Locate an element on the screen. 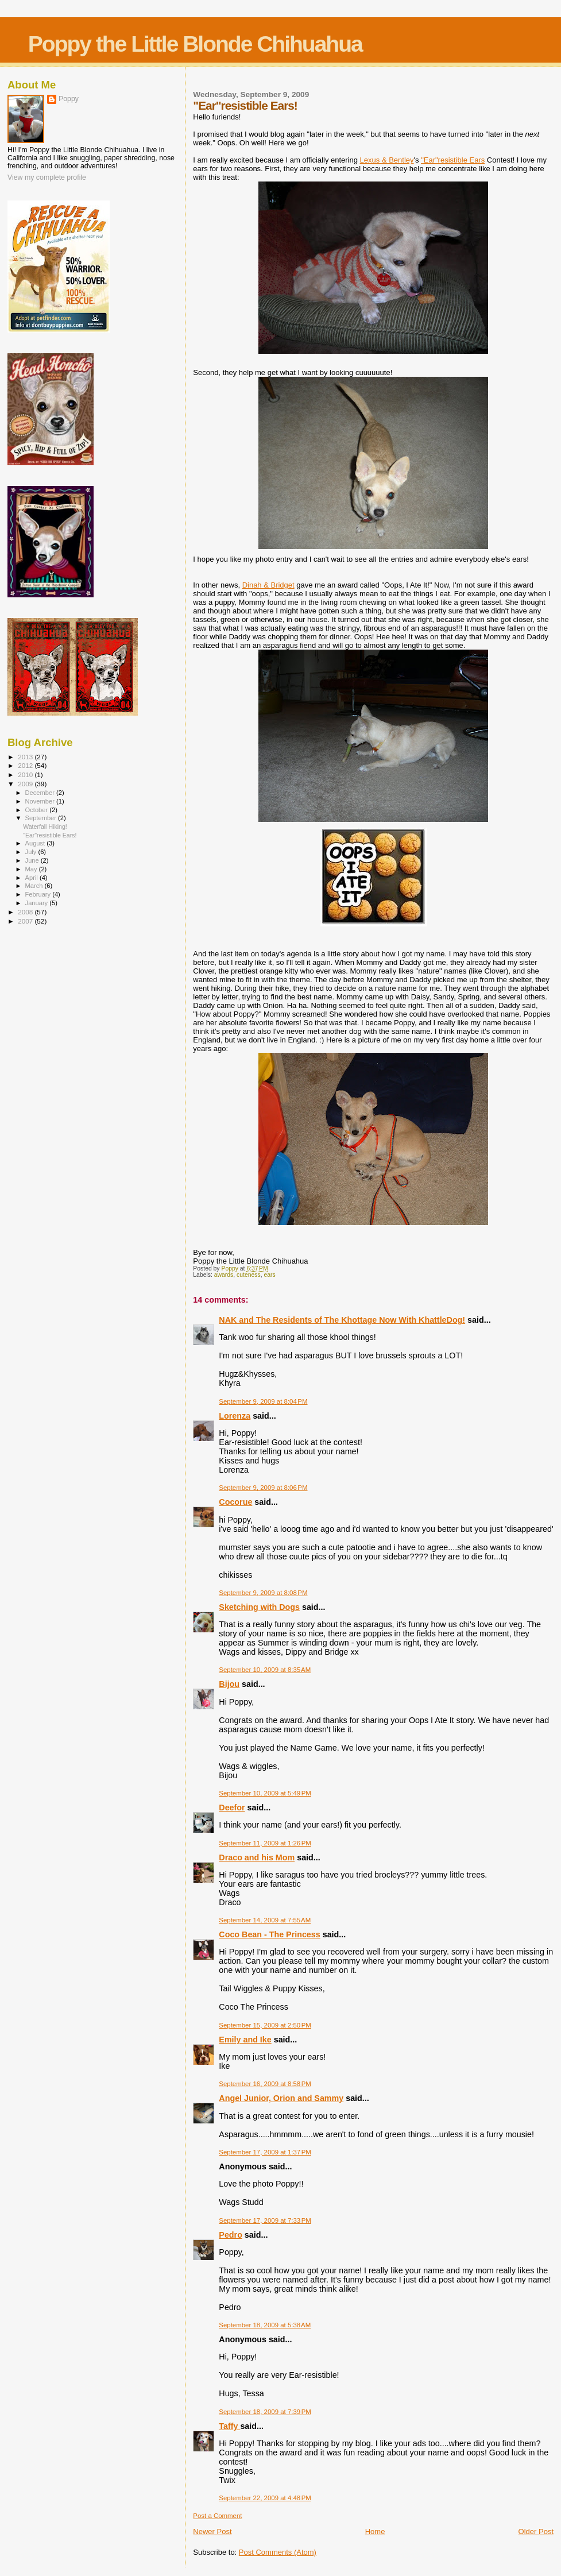 This screenshot has width=561, height=2576. 2012 is located at coordinates (26, 765).